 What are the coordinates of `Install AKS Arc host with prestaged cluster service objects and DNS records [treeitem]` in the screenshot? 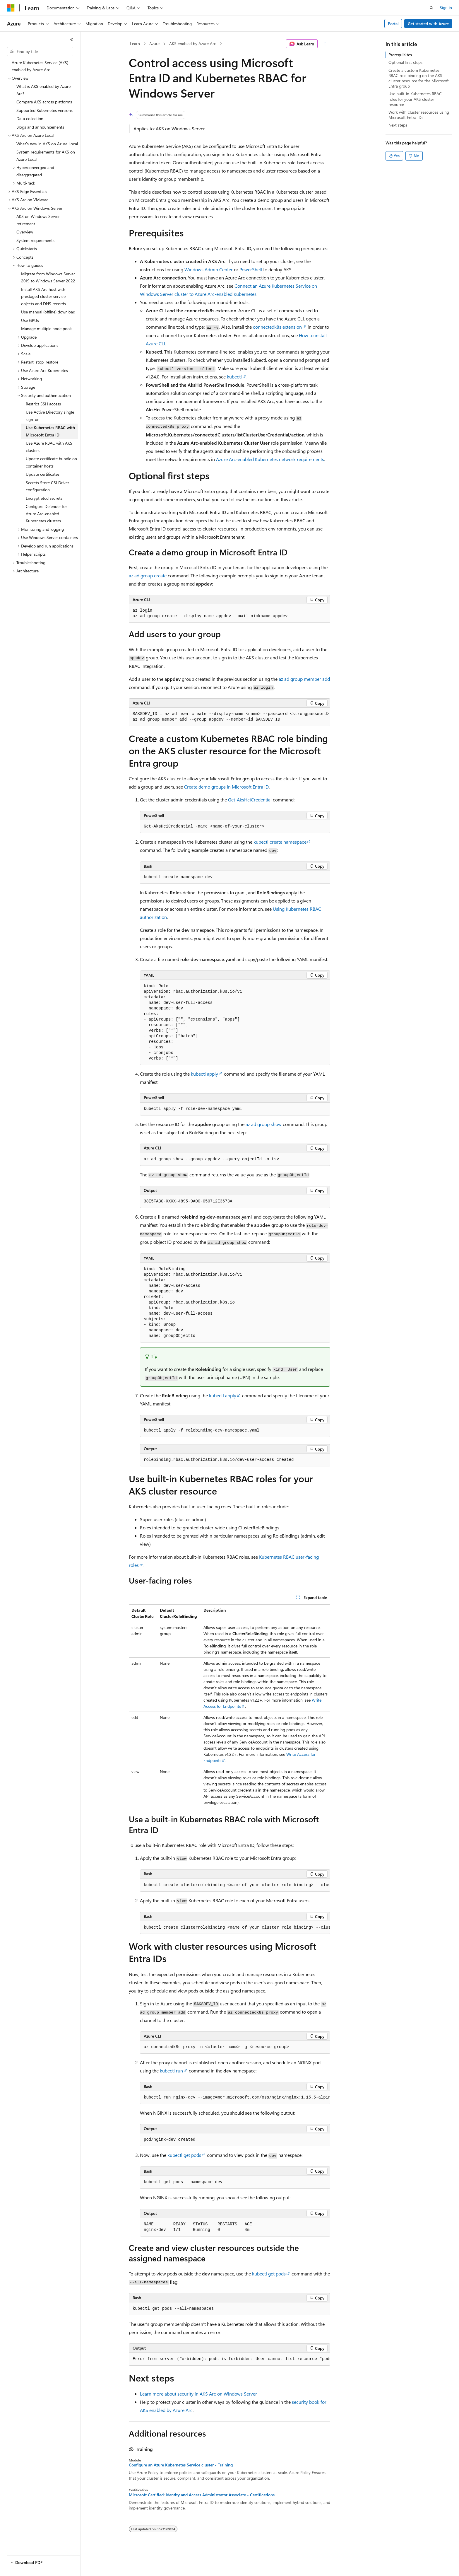 It's located at (43, 296).